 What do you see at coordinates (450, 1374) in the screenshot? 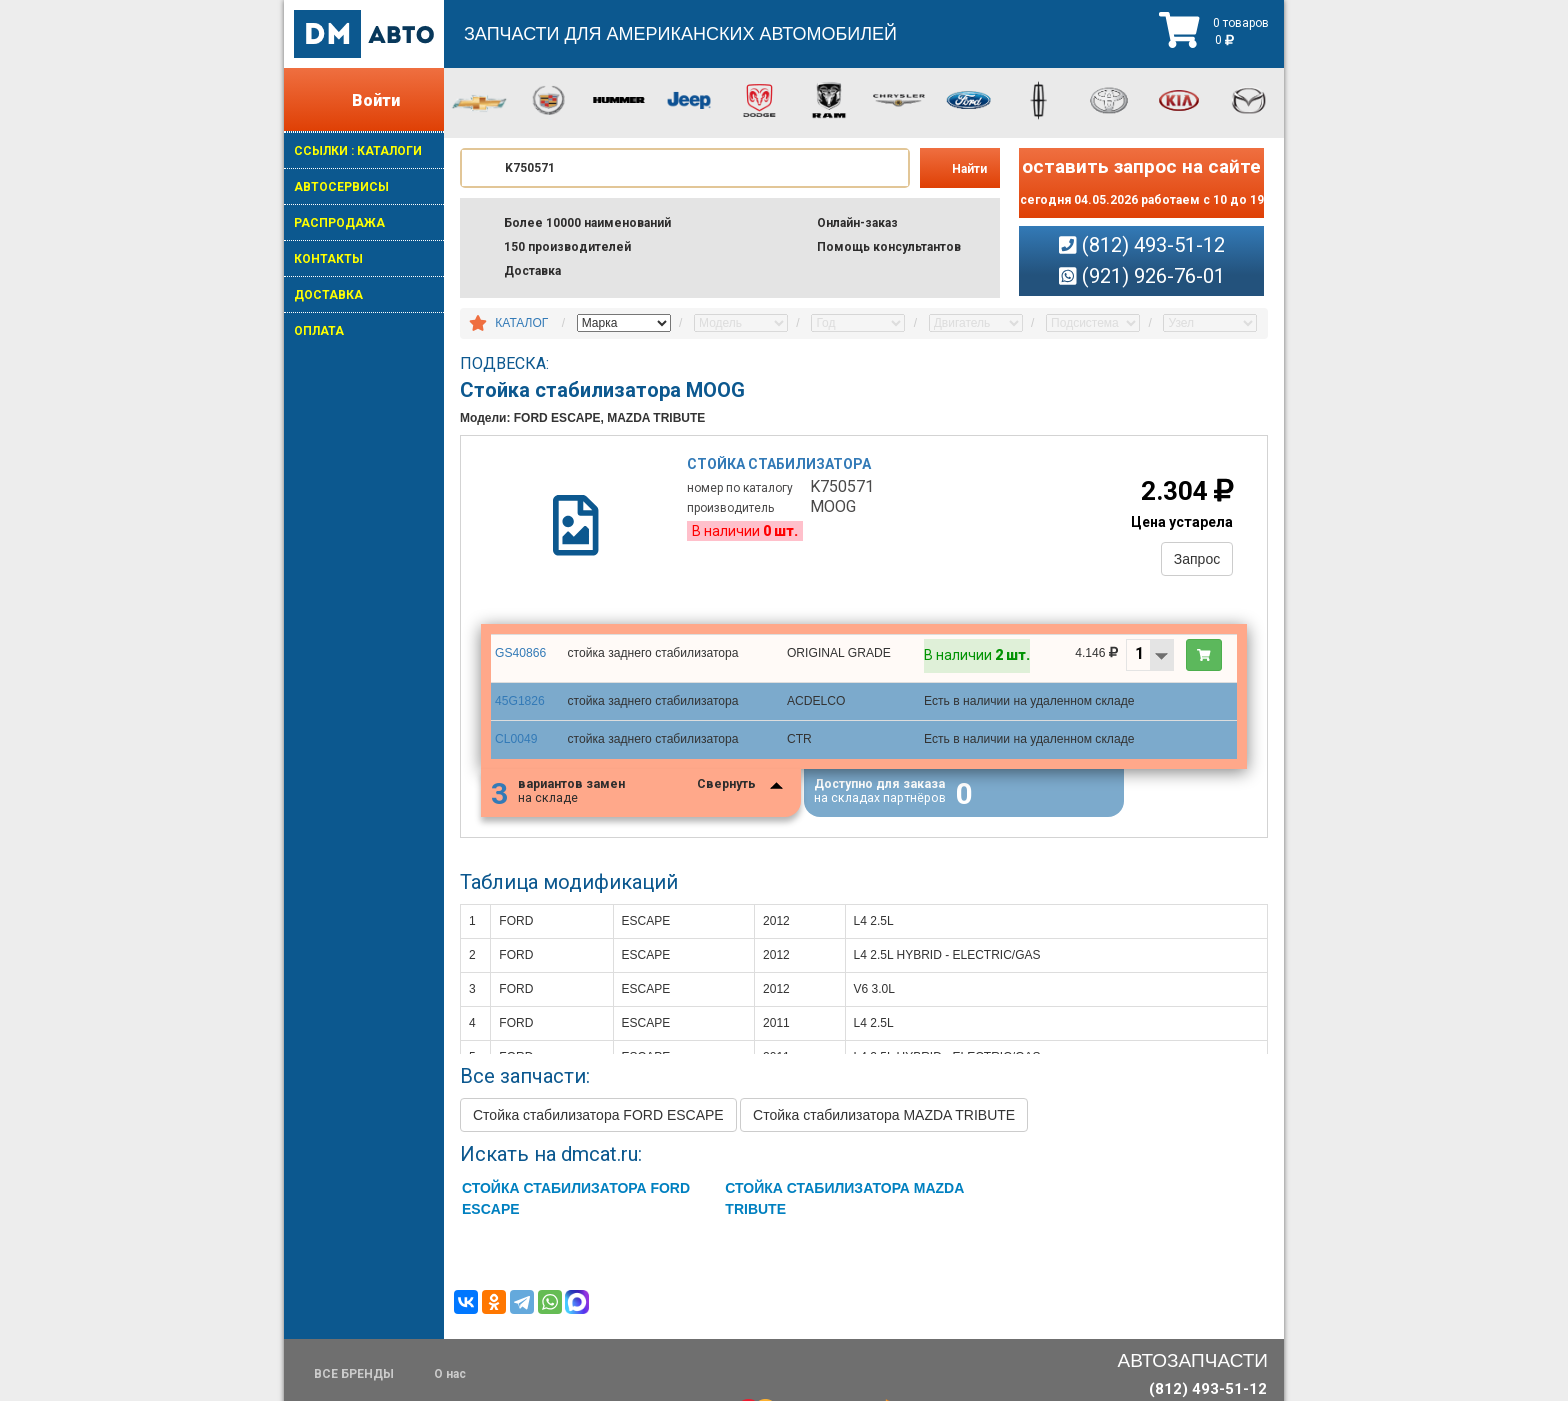
I see `О нас` at bounding box center [450, 1374].